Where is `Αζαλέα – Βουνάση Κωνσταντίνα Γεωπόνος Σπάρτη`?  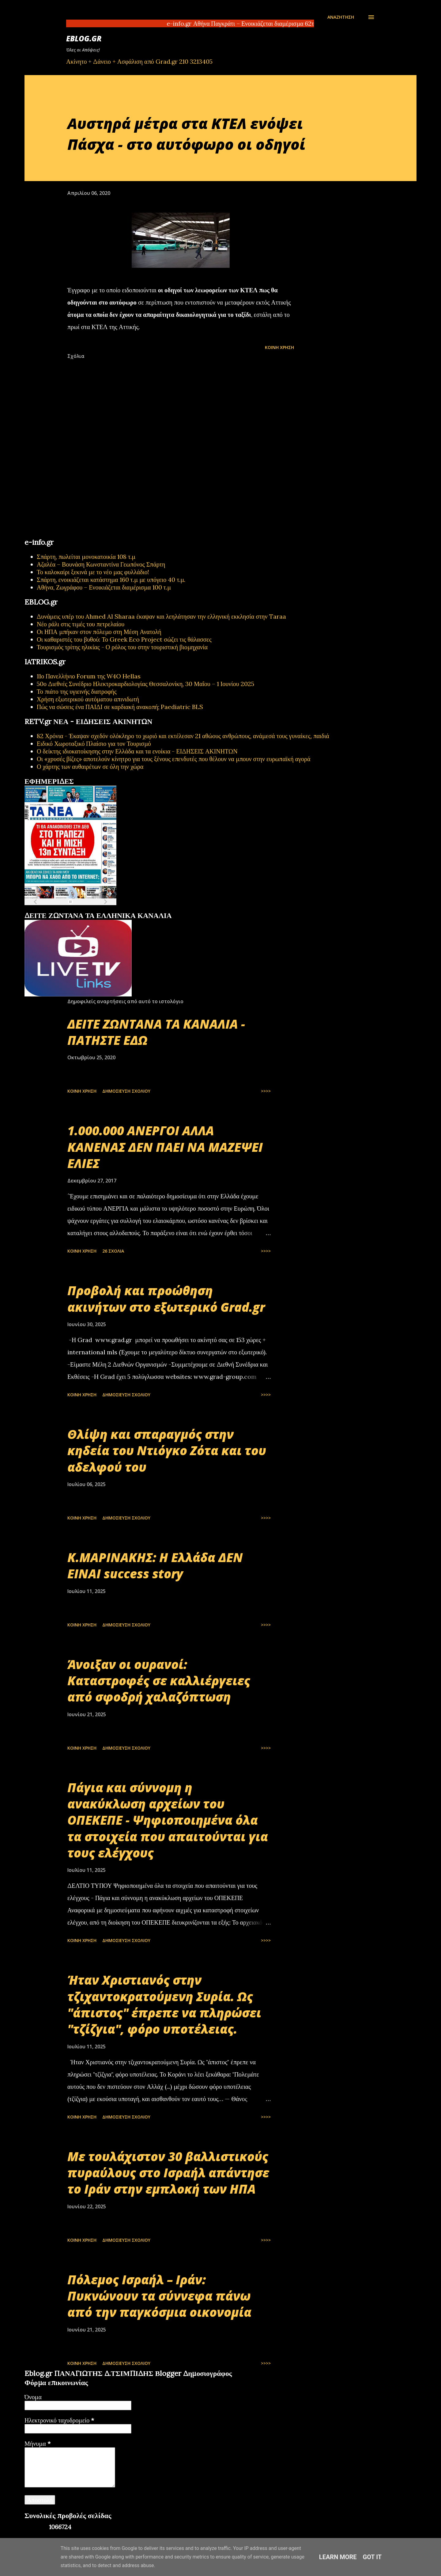 Αζαλέα – Βουνάση Κωνσταντίνα Γεωπόνος Σπάρτη is located at coordinates (101, 564).